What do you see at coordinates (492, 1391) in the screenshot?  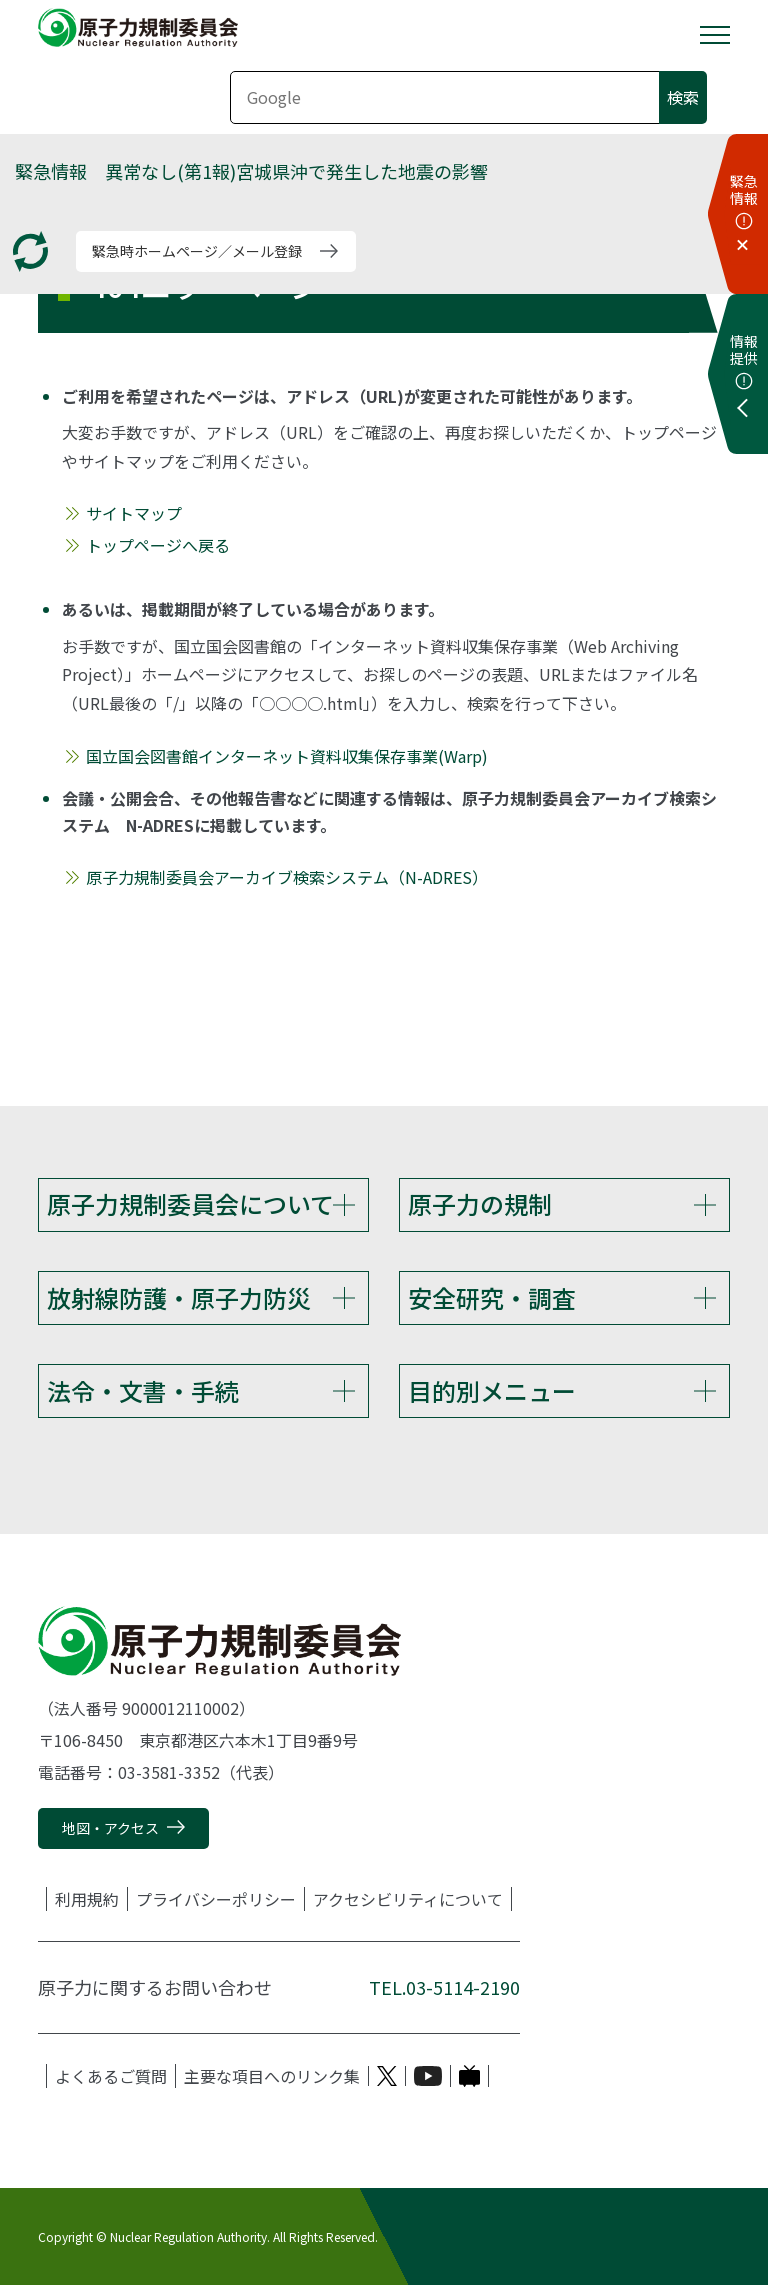 I see `目的別メニュー` at bounding box center [492, 1391].